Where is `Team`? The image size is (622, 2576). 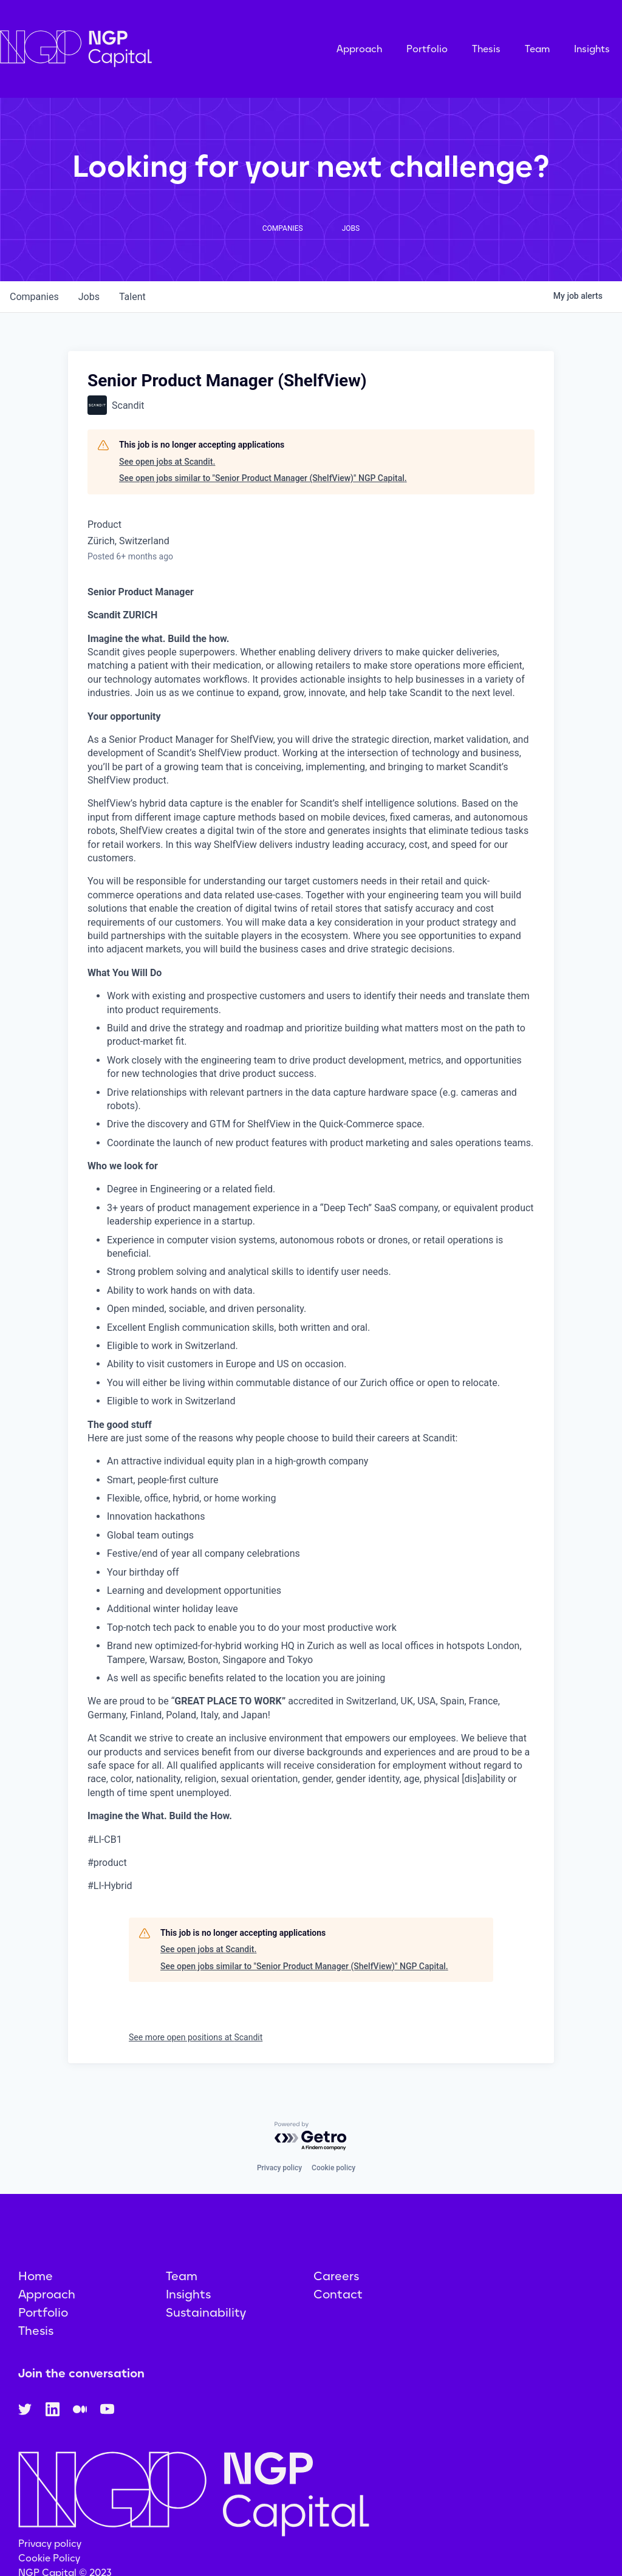
Team is located at coordinates (537, 49).